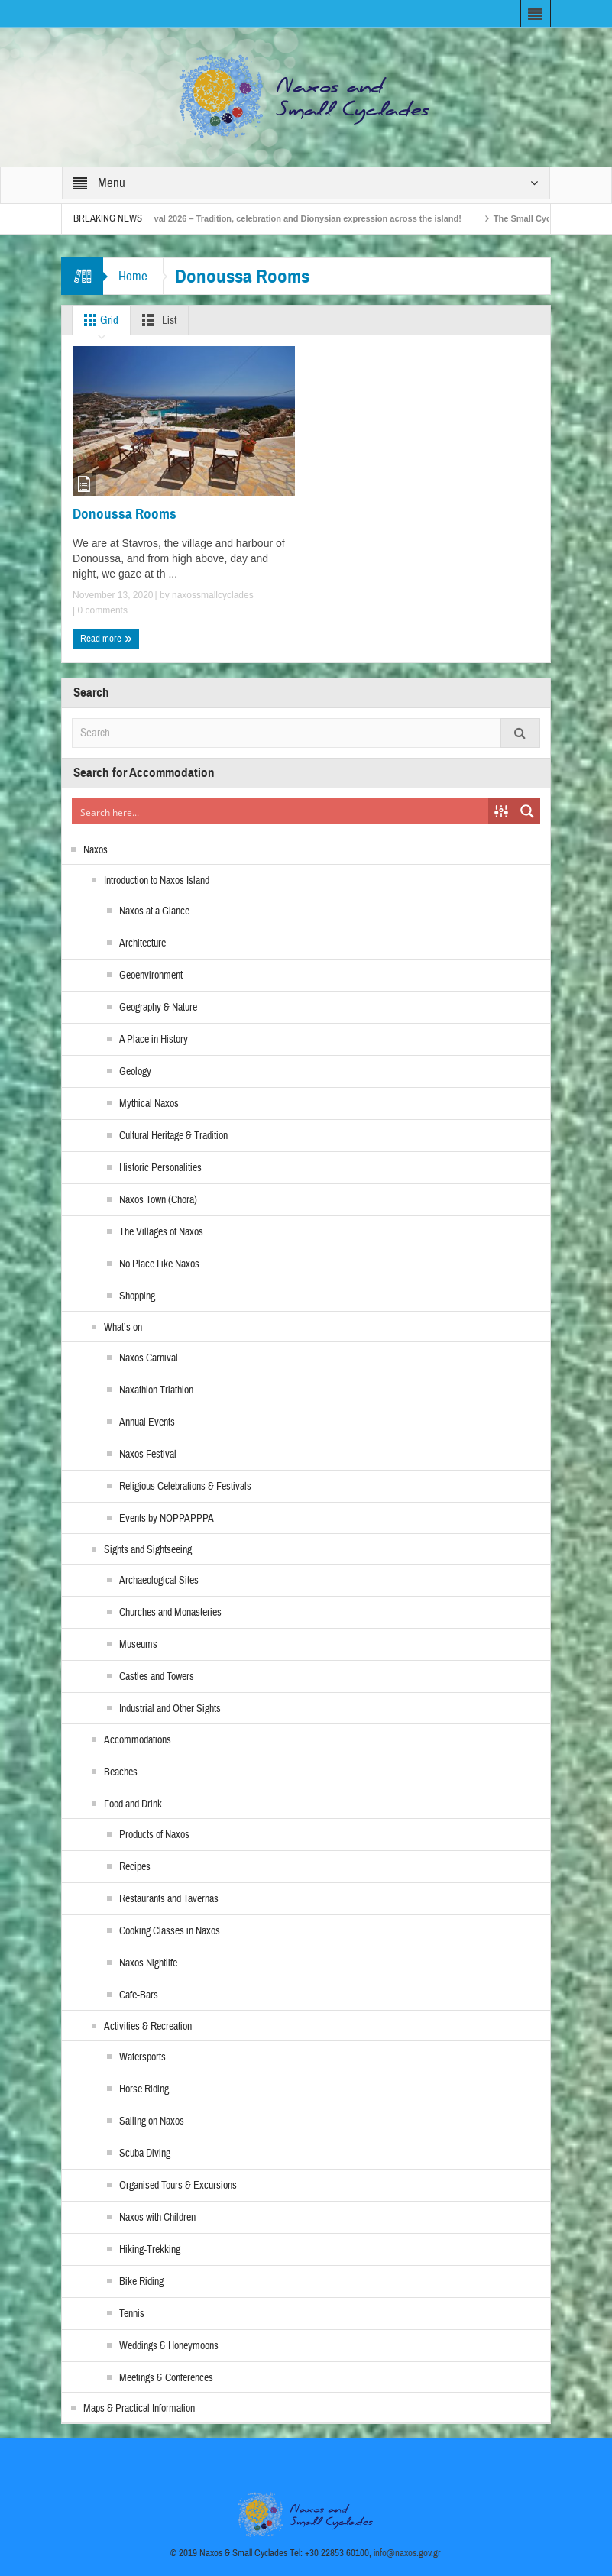 This screenshot has height=2576, width=612. Describe the element at coordinates (303, 218) in the screenshot. I see `Naxos Carnival 2026 – Tradition, celebration and Dionysian expression across the island!` at that location.